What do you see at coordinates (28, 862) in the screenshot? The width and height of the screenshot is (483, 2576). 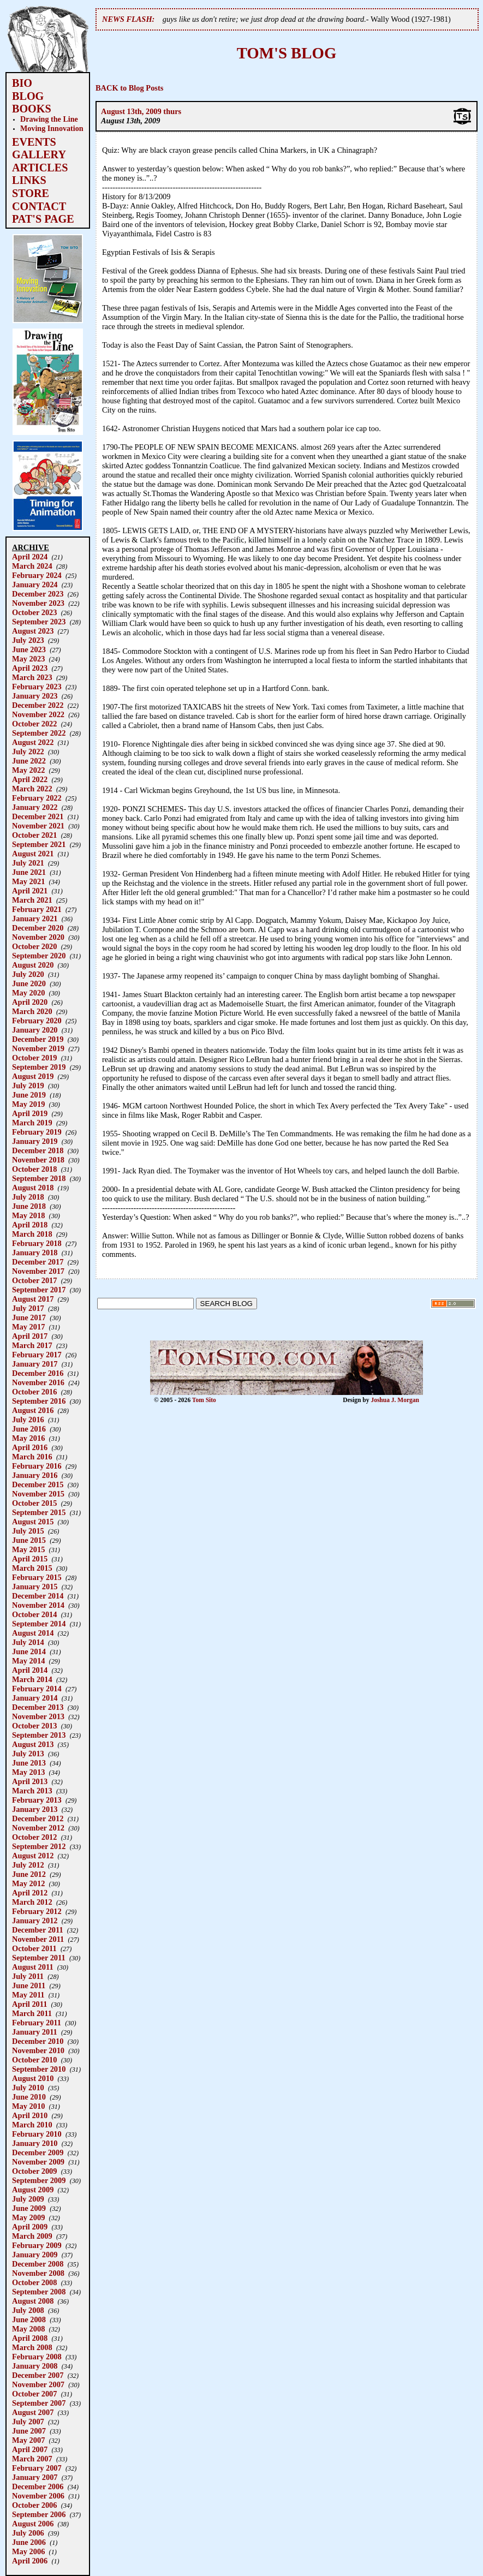 I see `July 2021` at bounding box center [28, 862].